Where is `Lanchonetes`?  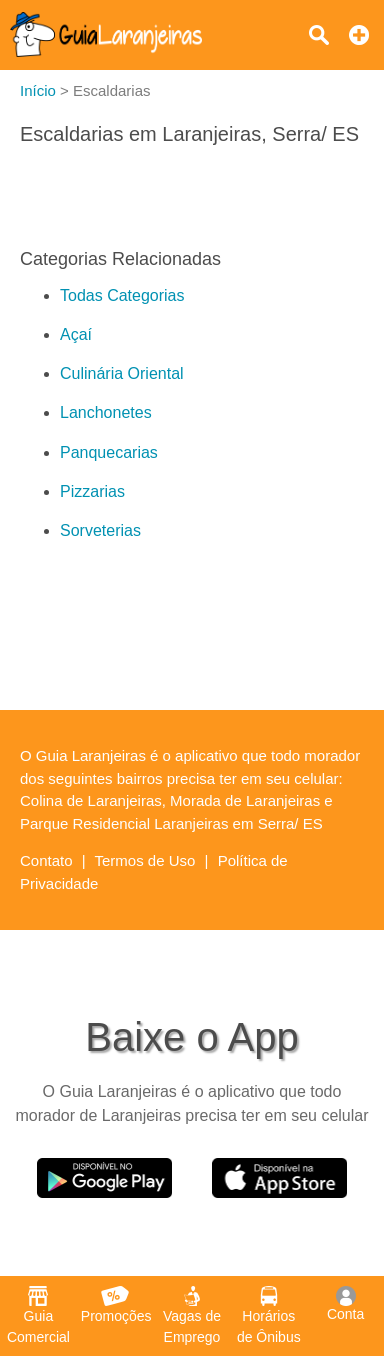 Lanchonetes is located at coordinates (106, 412).